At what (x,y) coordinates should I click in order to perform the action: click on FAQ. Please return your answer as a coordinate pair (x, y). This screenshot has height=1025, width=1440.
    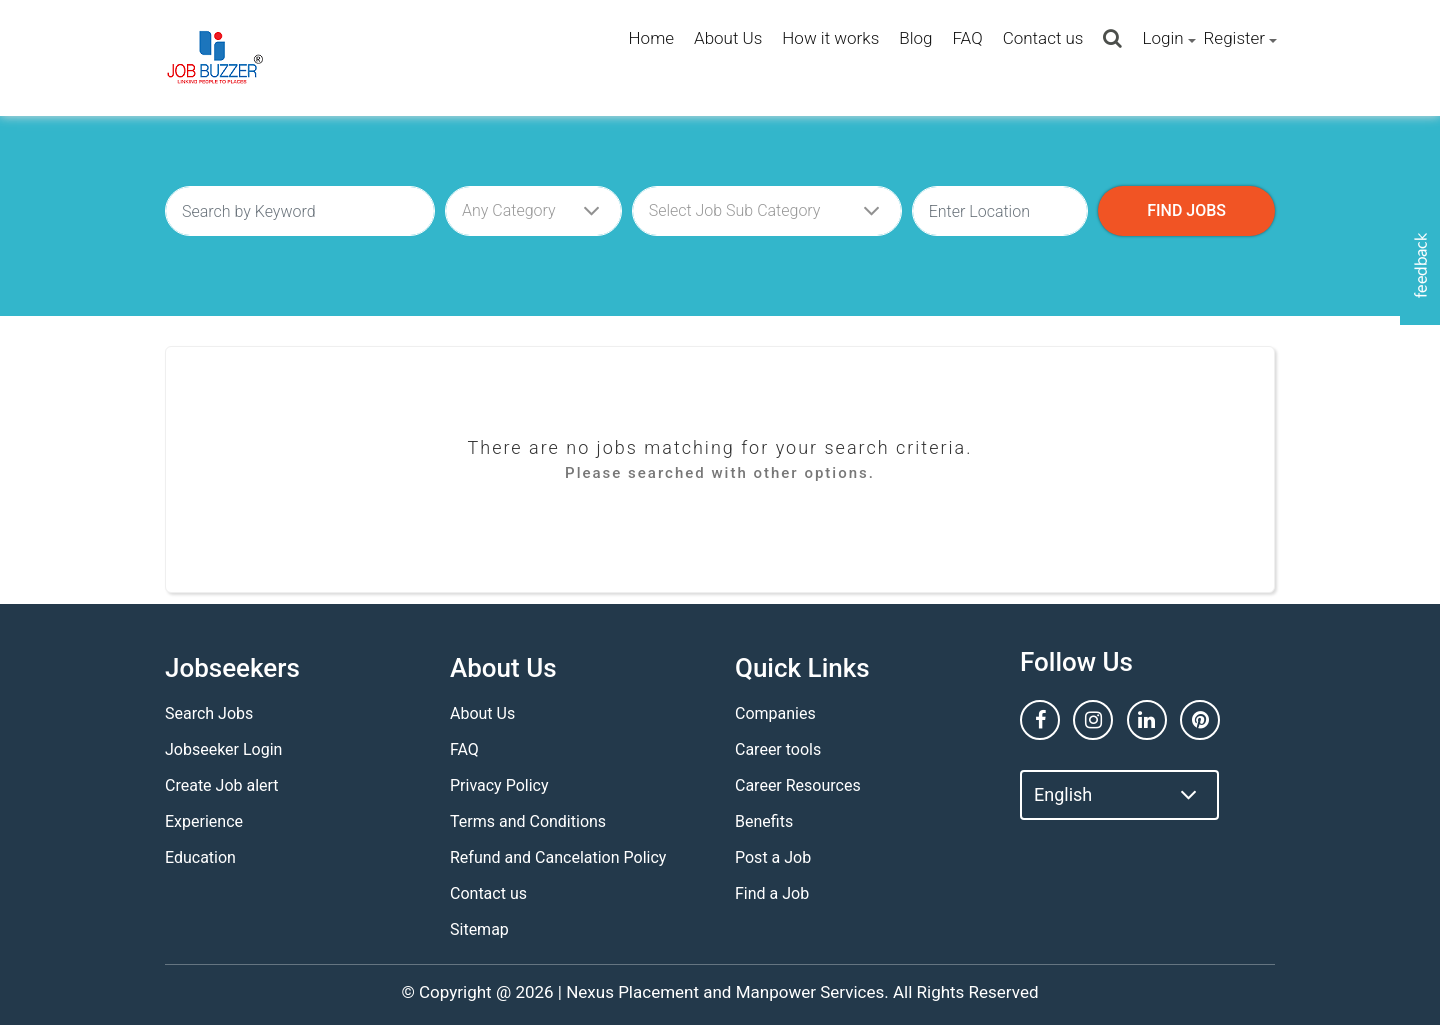
    Looking at the image, I should click on (967, 38).